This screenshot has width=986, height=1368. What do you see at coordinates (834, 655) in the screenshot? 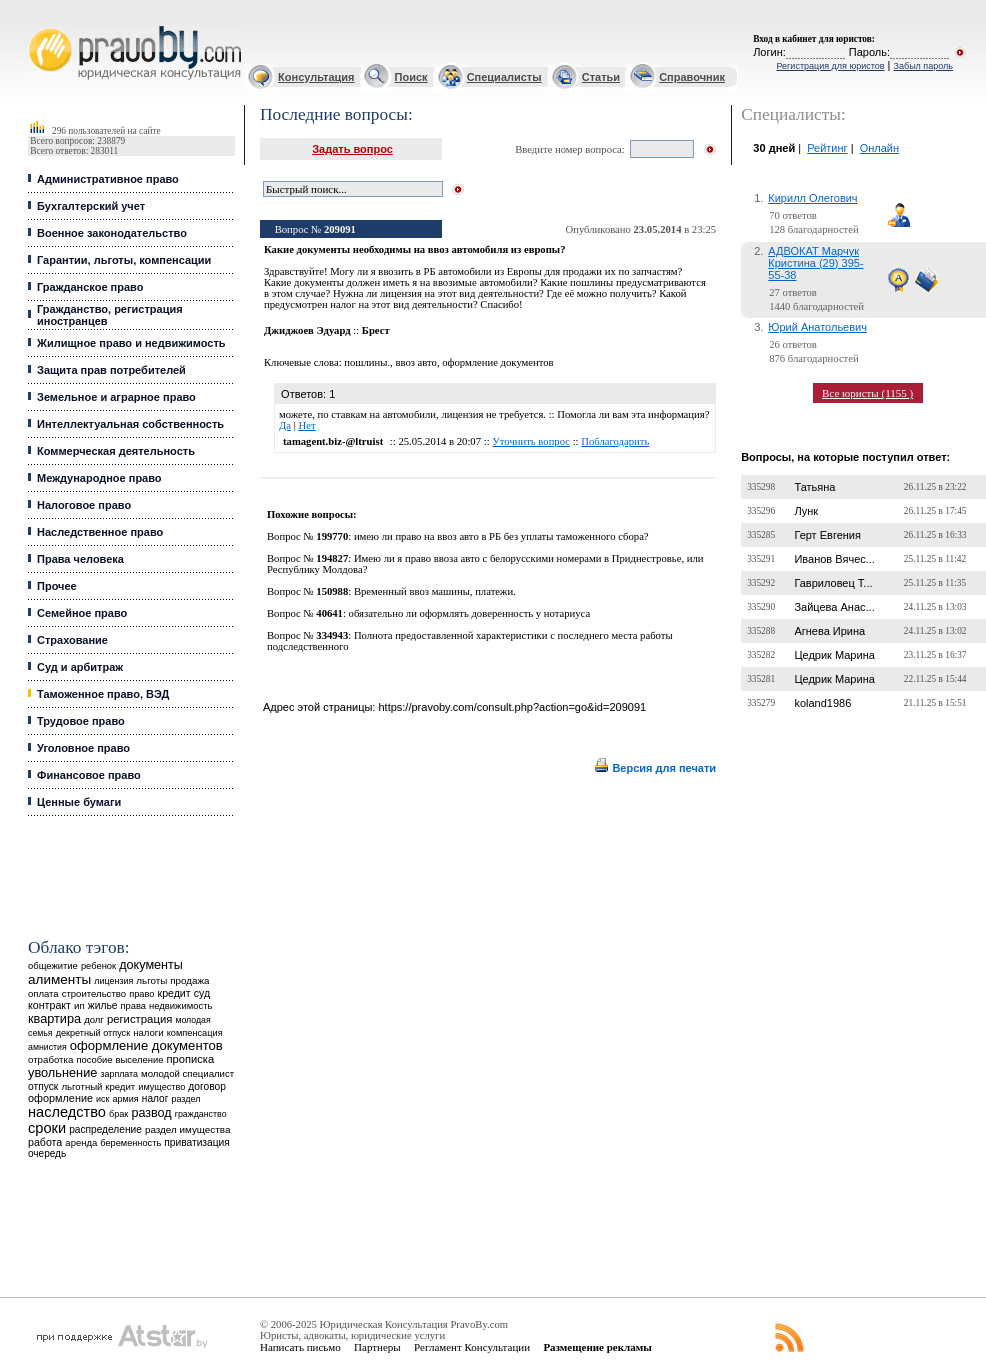
I see `Цедрик Марина` at bounding box center [834, 655].